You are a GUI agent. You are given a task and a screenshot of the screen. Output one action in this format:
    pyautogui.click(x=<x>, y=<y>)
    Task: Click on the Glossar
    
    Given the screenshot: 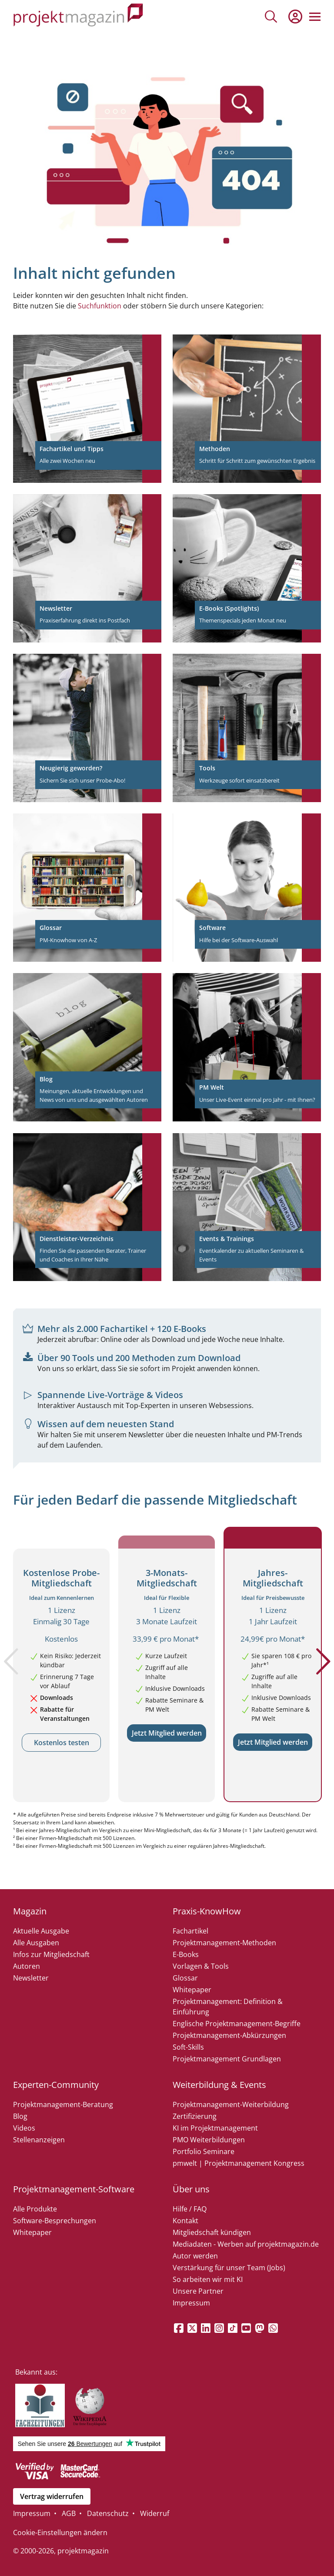 What is the action you would take?
    pyautogui.click(x=185, y=1978)
    